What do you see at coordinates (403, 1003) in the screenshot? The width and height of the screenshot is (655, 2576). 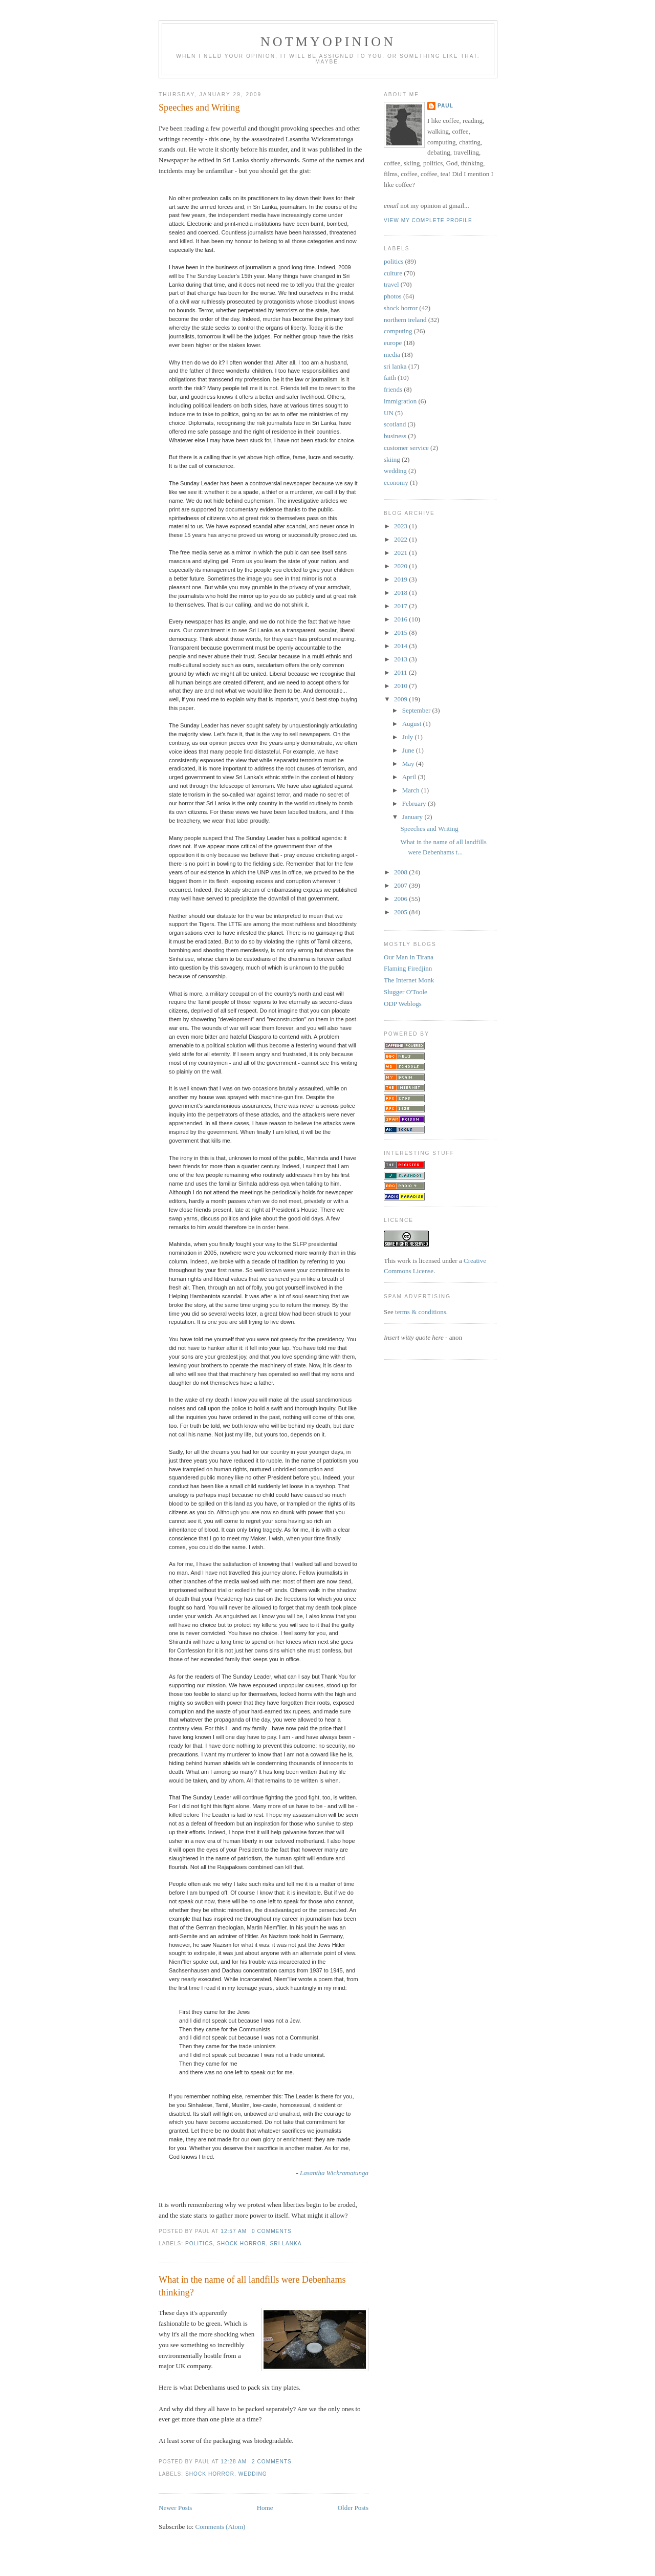 I see `ODP Weblogs` at bounding box center [403, 1003].